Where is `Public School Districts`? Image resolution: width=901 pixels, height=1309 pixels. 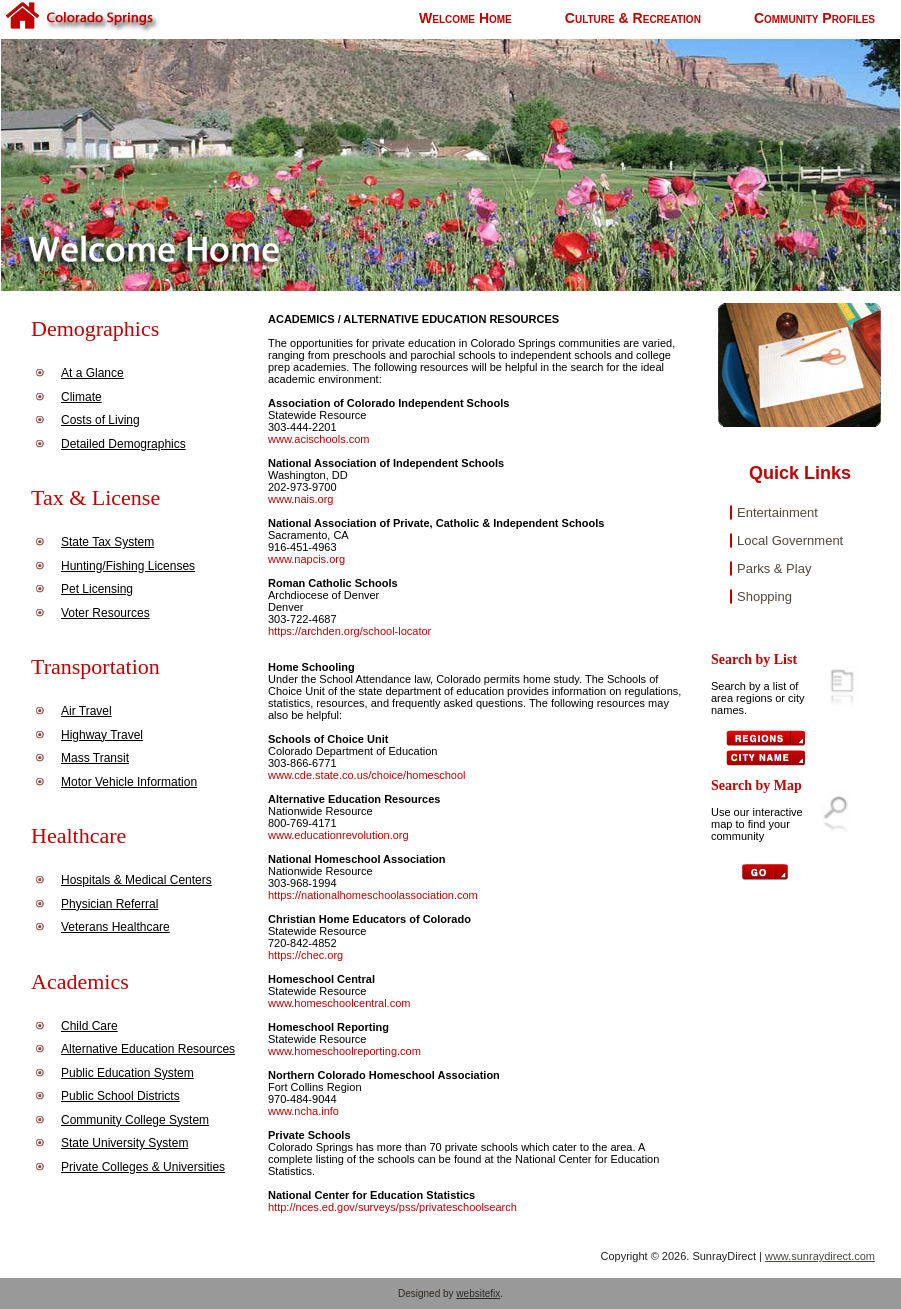
Public School Districts is located at coordinates (120, 1096).